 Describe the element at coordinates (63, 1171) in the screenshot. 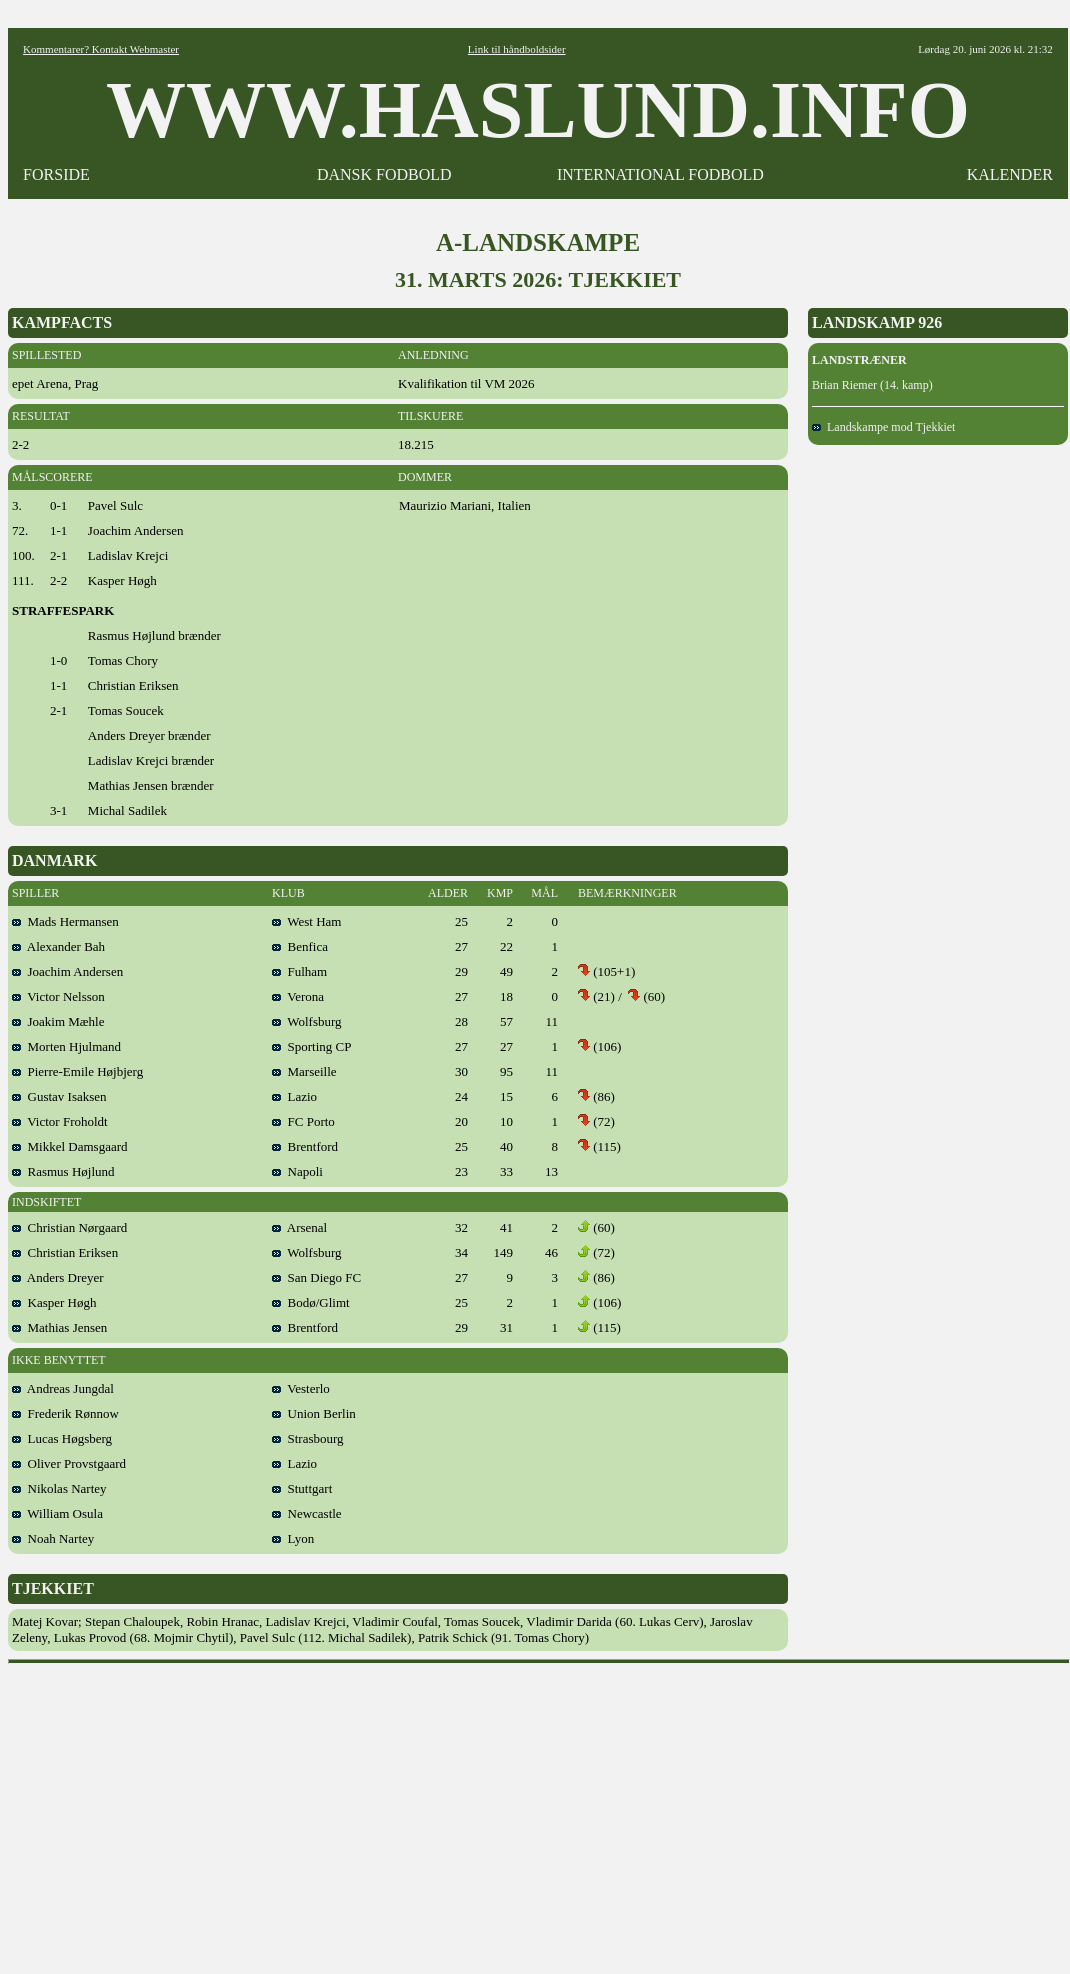

I see `Rasmus Højlund` at that location.